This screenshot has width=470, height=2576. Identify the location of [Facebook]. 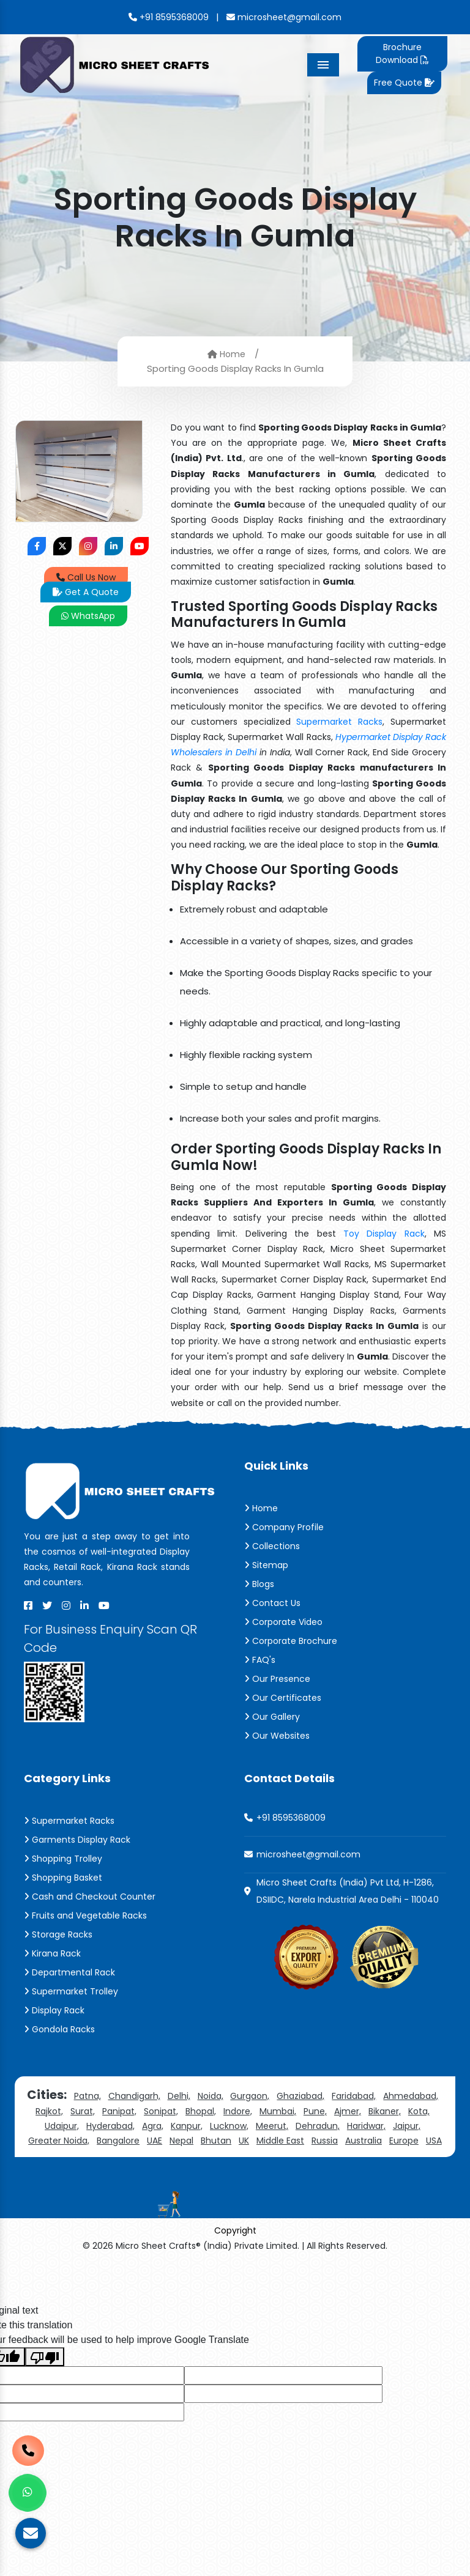
(28, 1605).